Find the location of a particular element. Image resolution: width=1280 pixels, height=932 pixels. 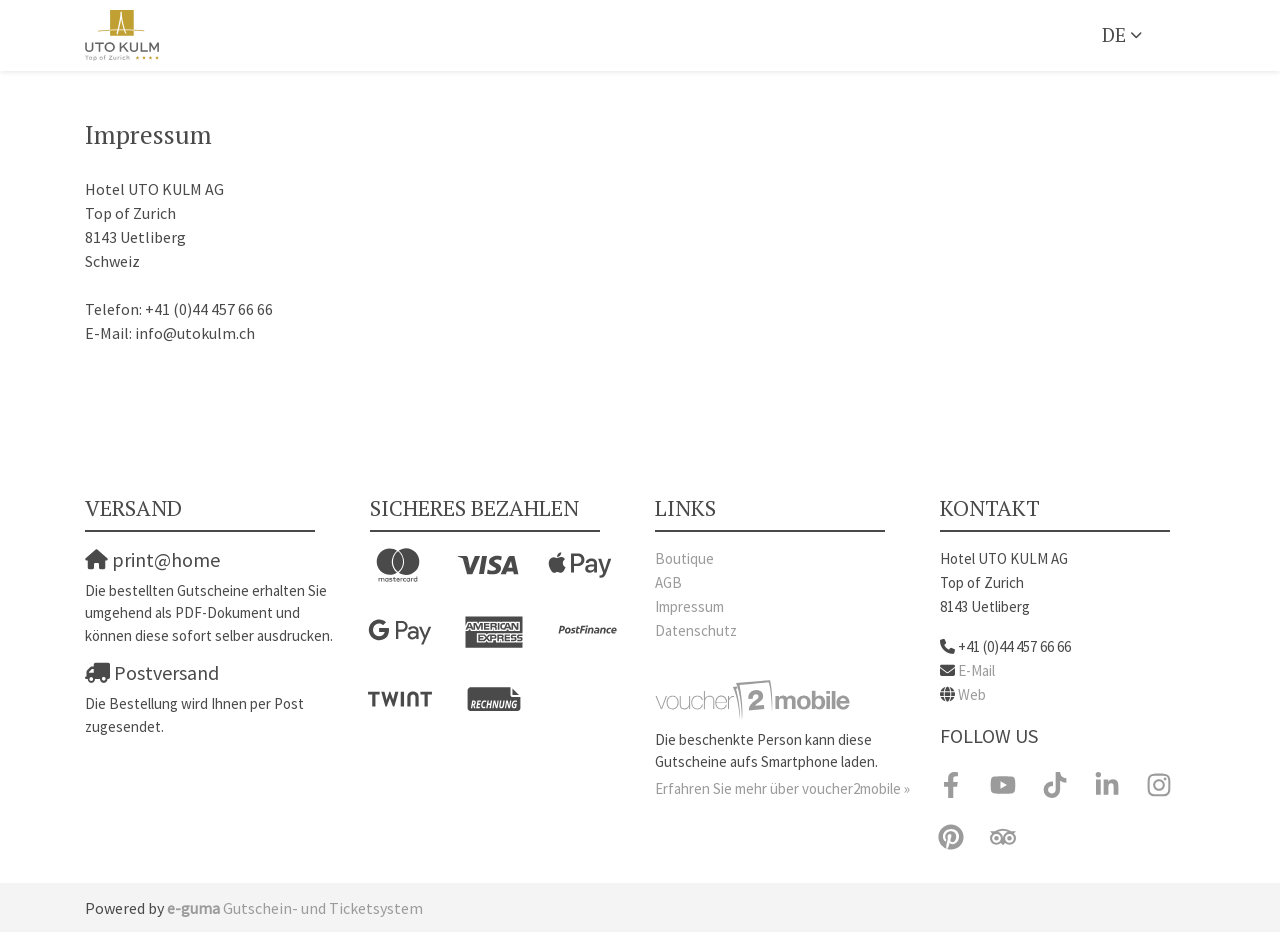

E-Mail is located at coordinates (976, 670).